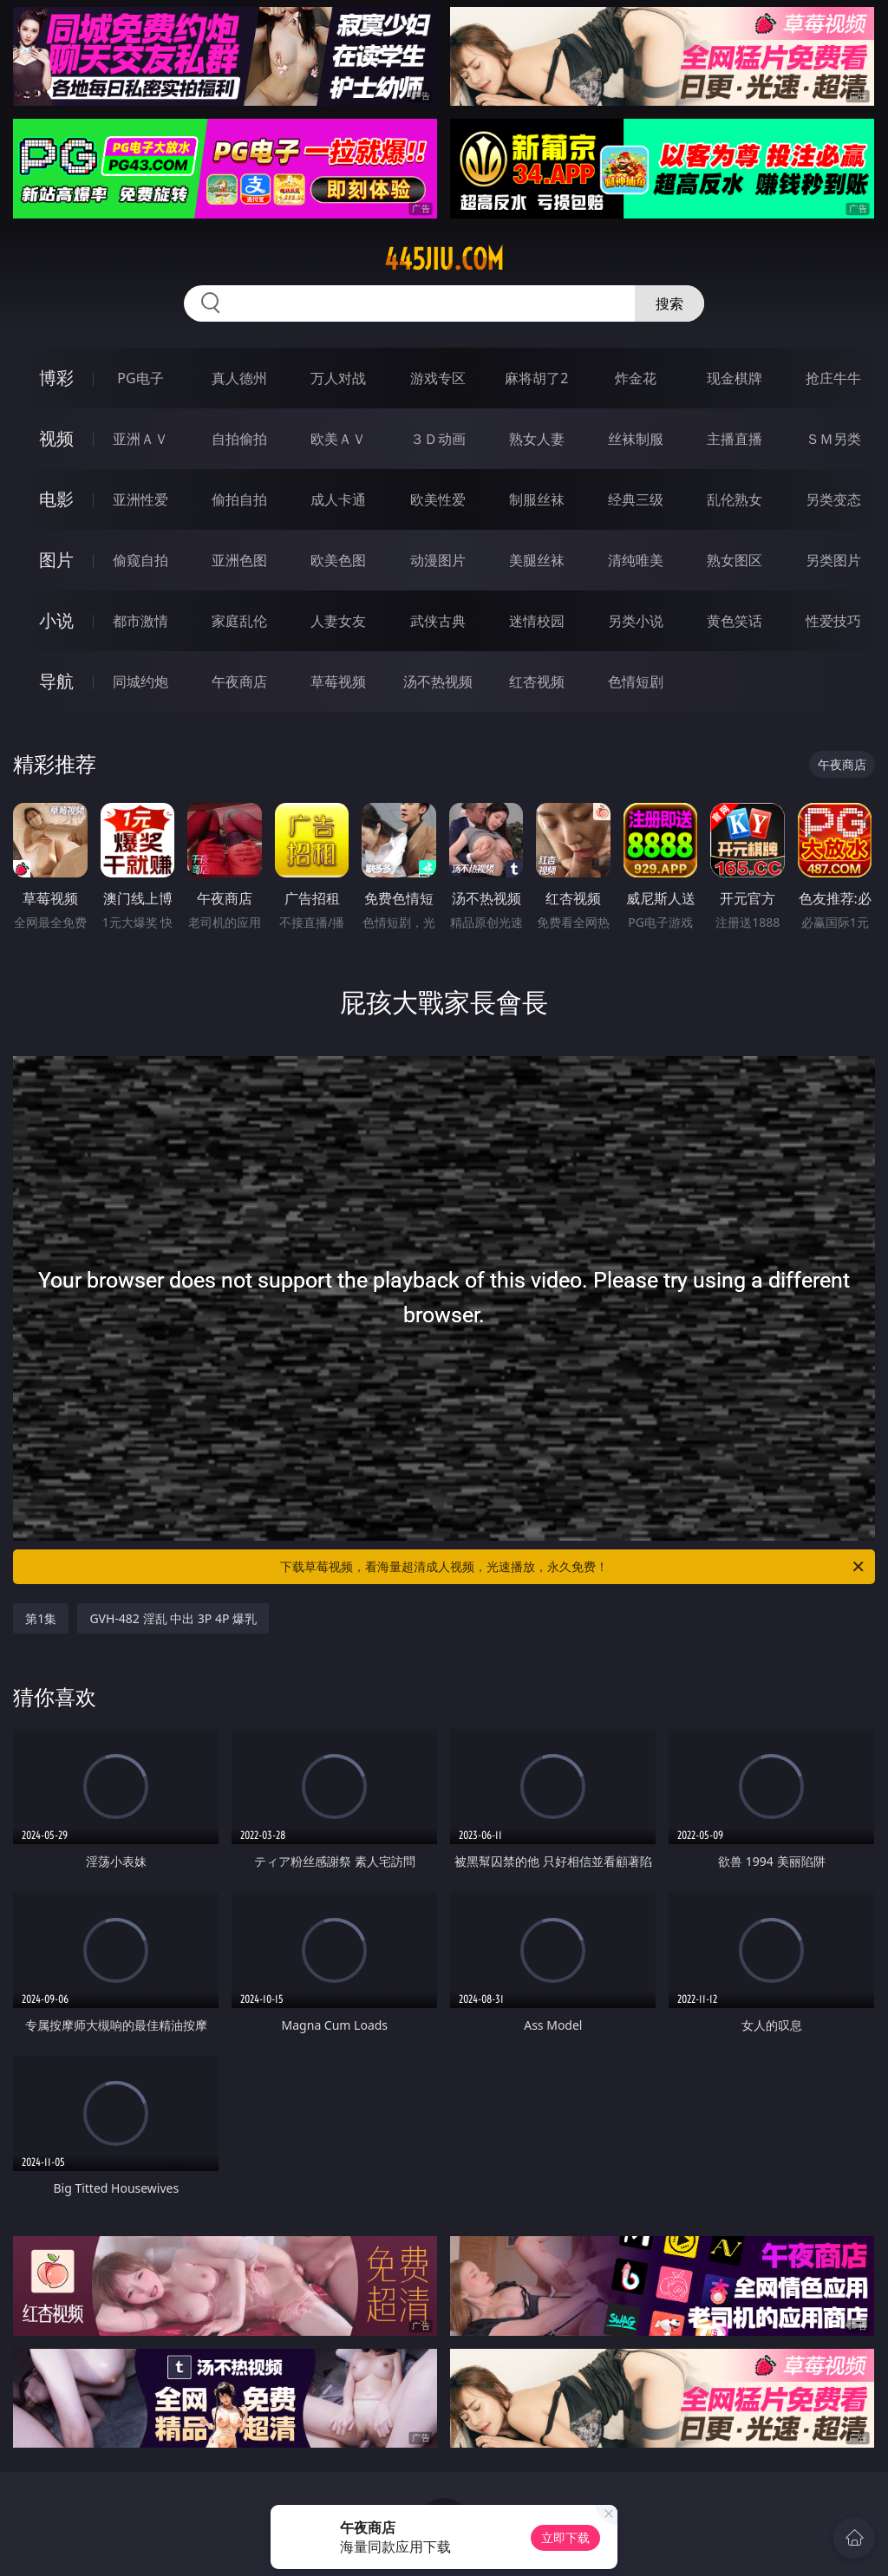 The width and height of the screenshot is (888, 2576). Describe the element at coordinates (438, 681) in the screenshot. I see `汤不热视频` at that location.